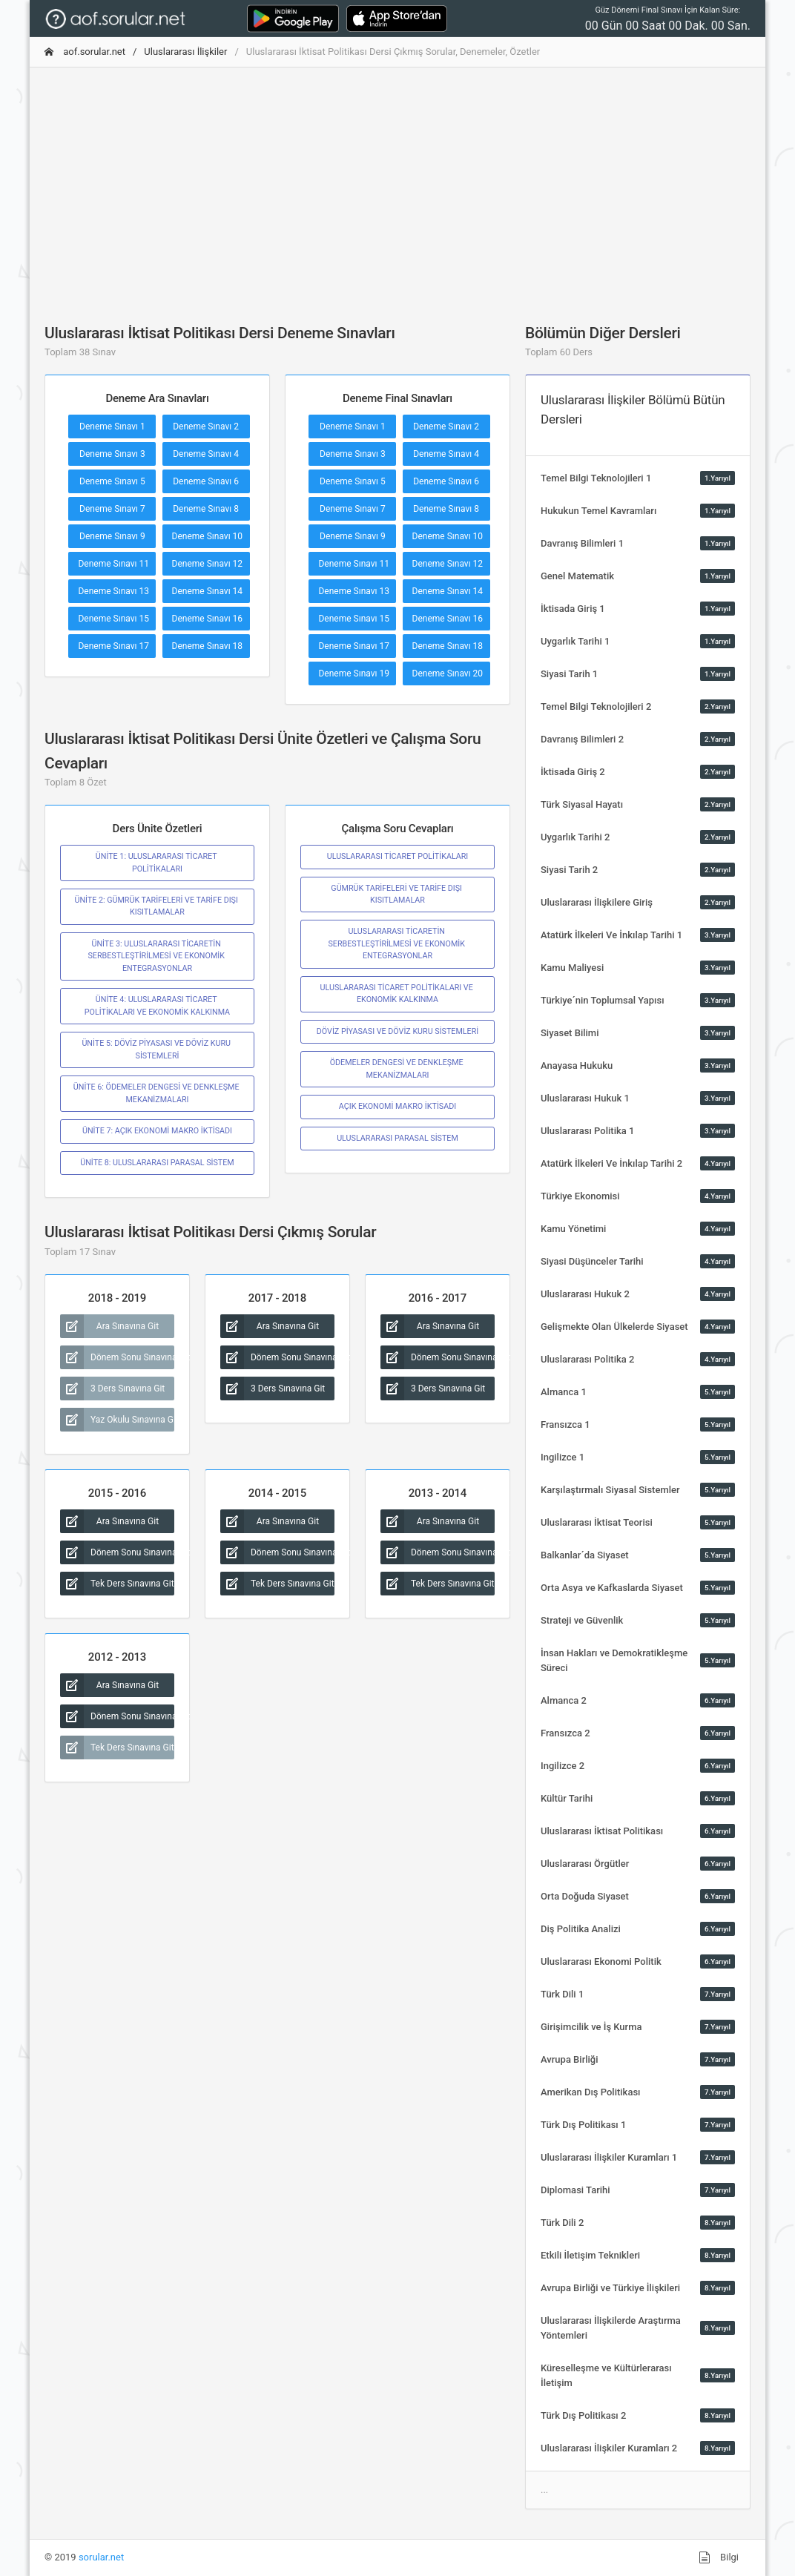  Describe the element at coordinates (117, 1583) in the screenshot. I see `Tek Ders Sınavına Git` at that location.